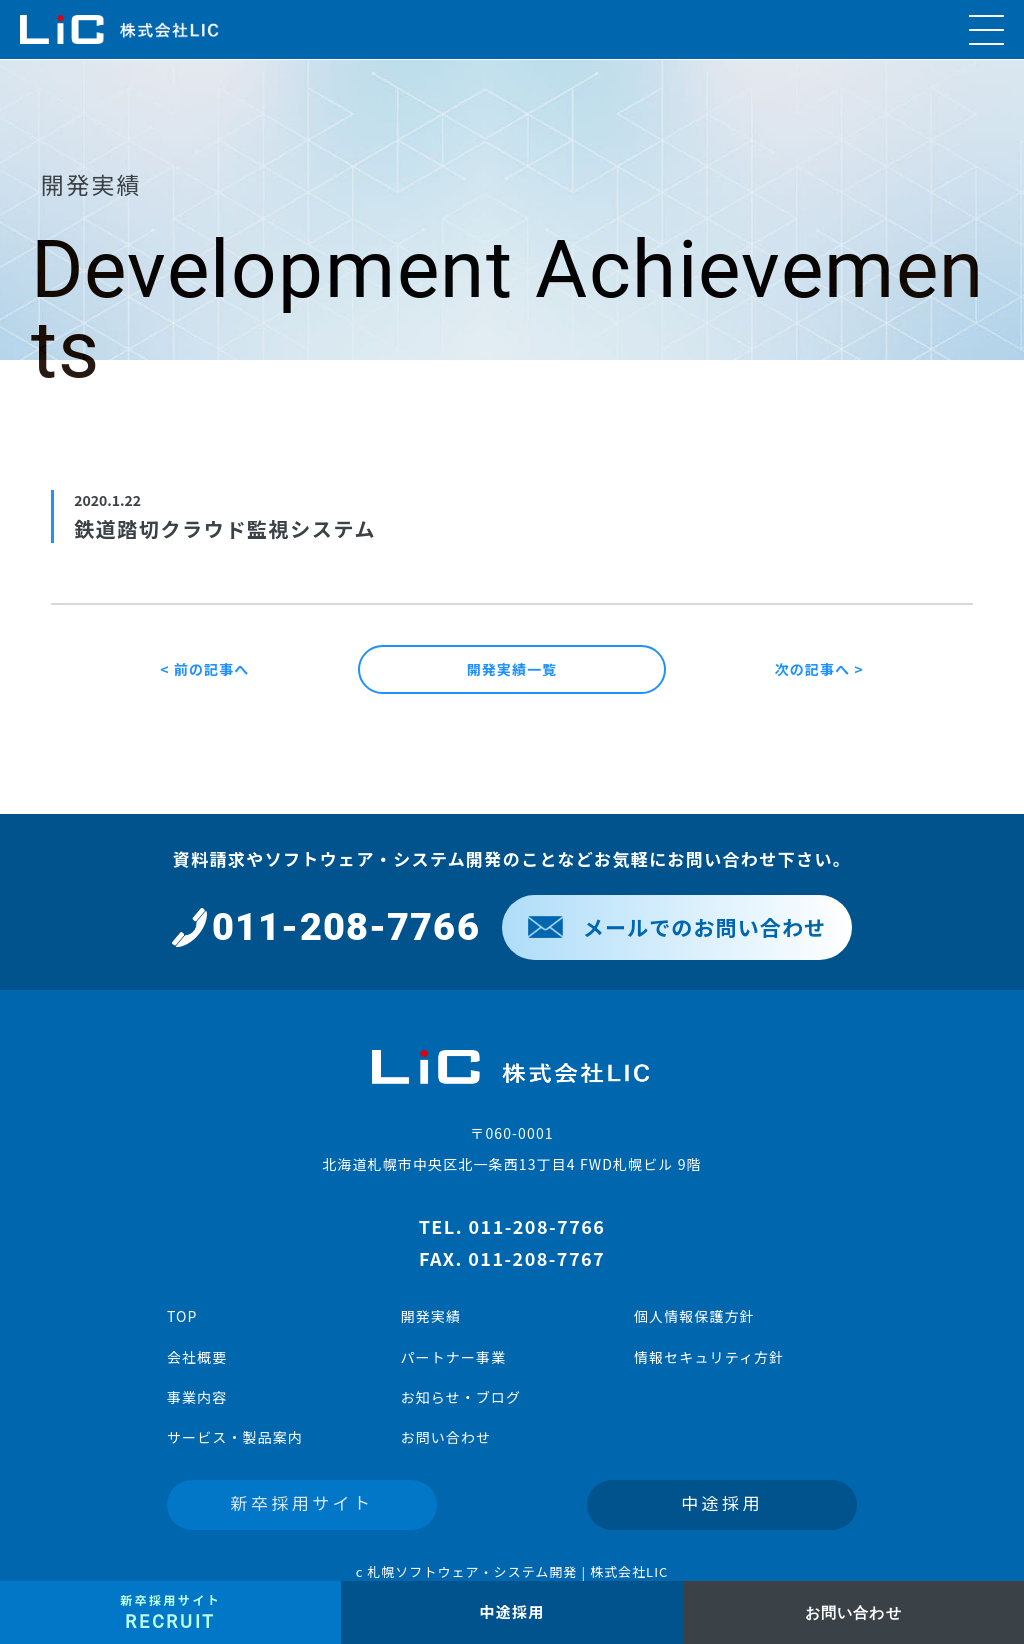  I want to click on 開発実績一覧, so click(512, 669).